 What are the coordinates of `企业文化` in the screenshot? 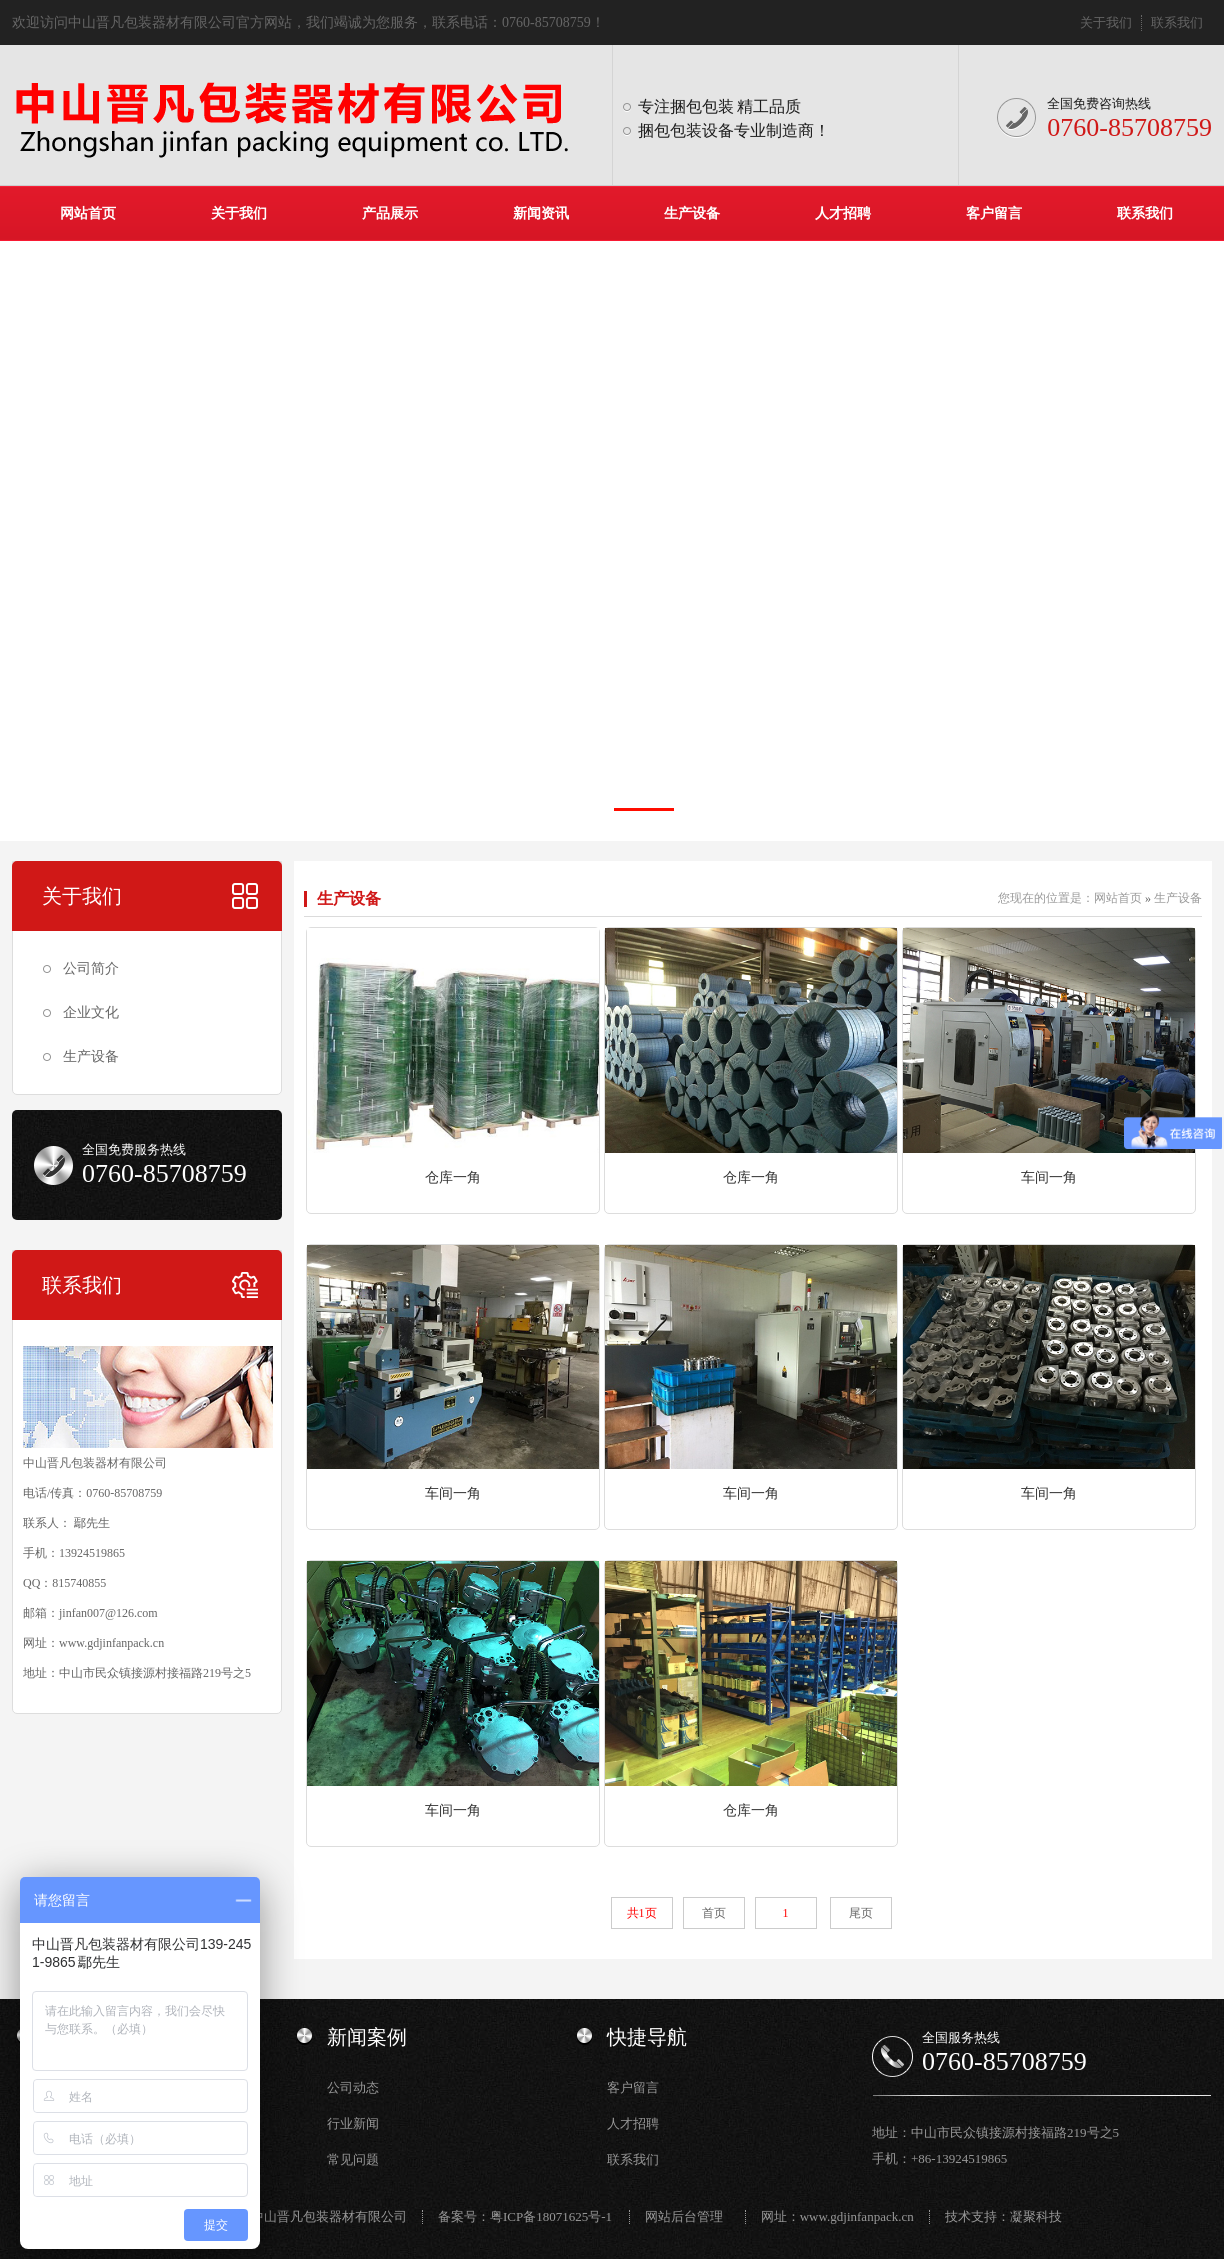 It's located at (91, 1012).